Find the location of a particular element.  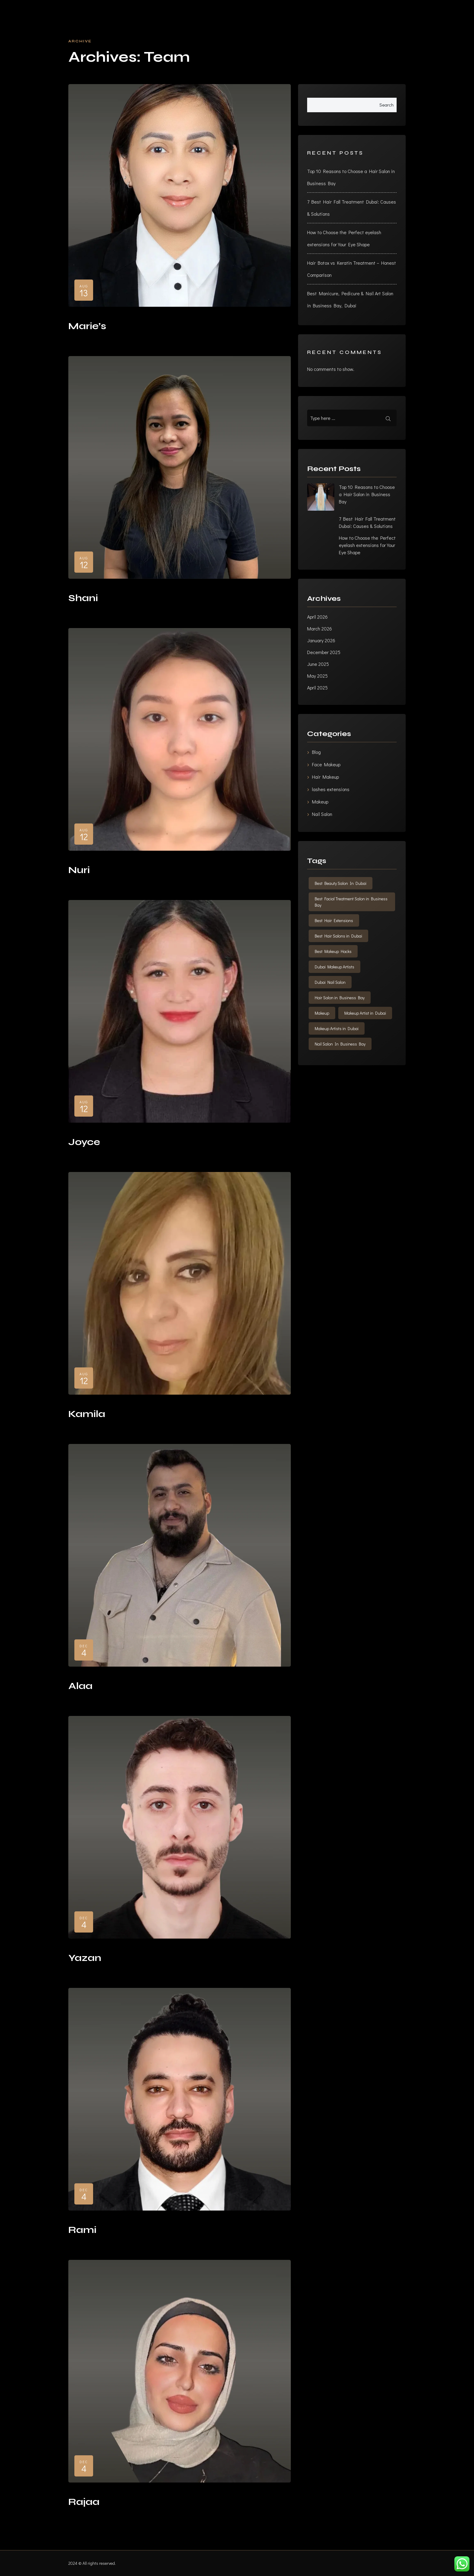

Joyce is located at coordinates (84, 1142).